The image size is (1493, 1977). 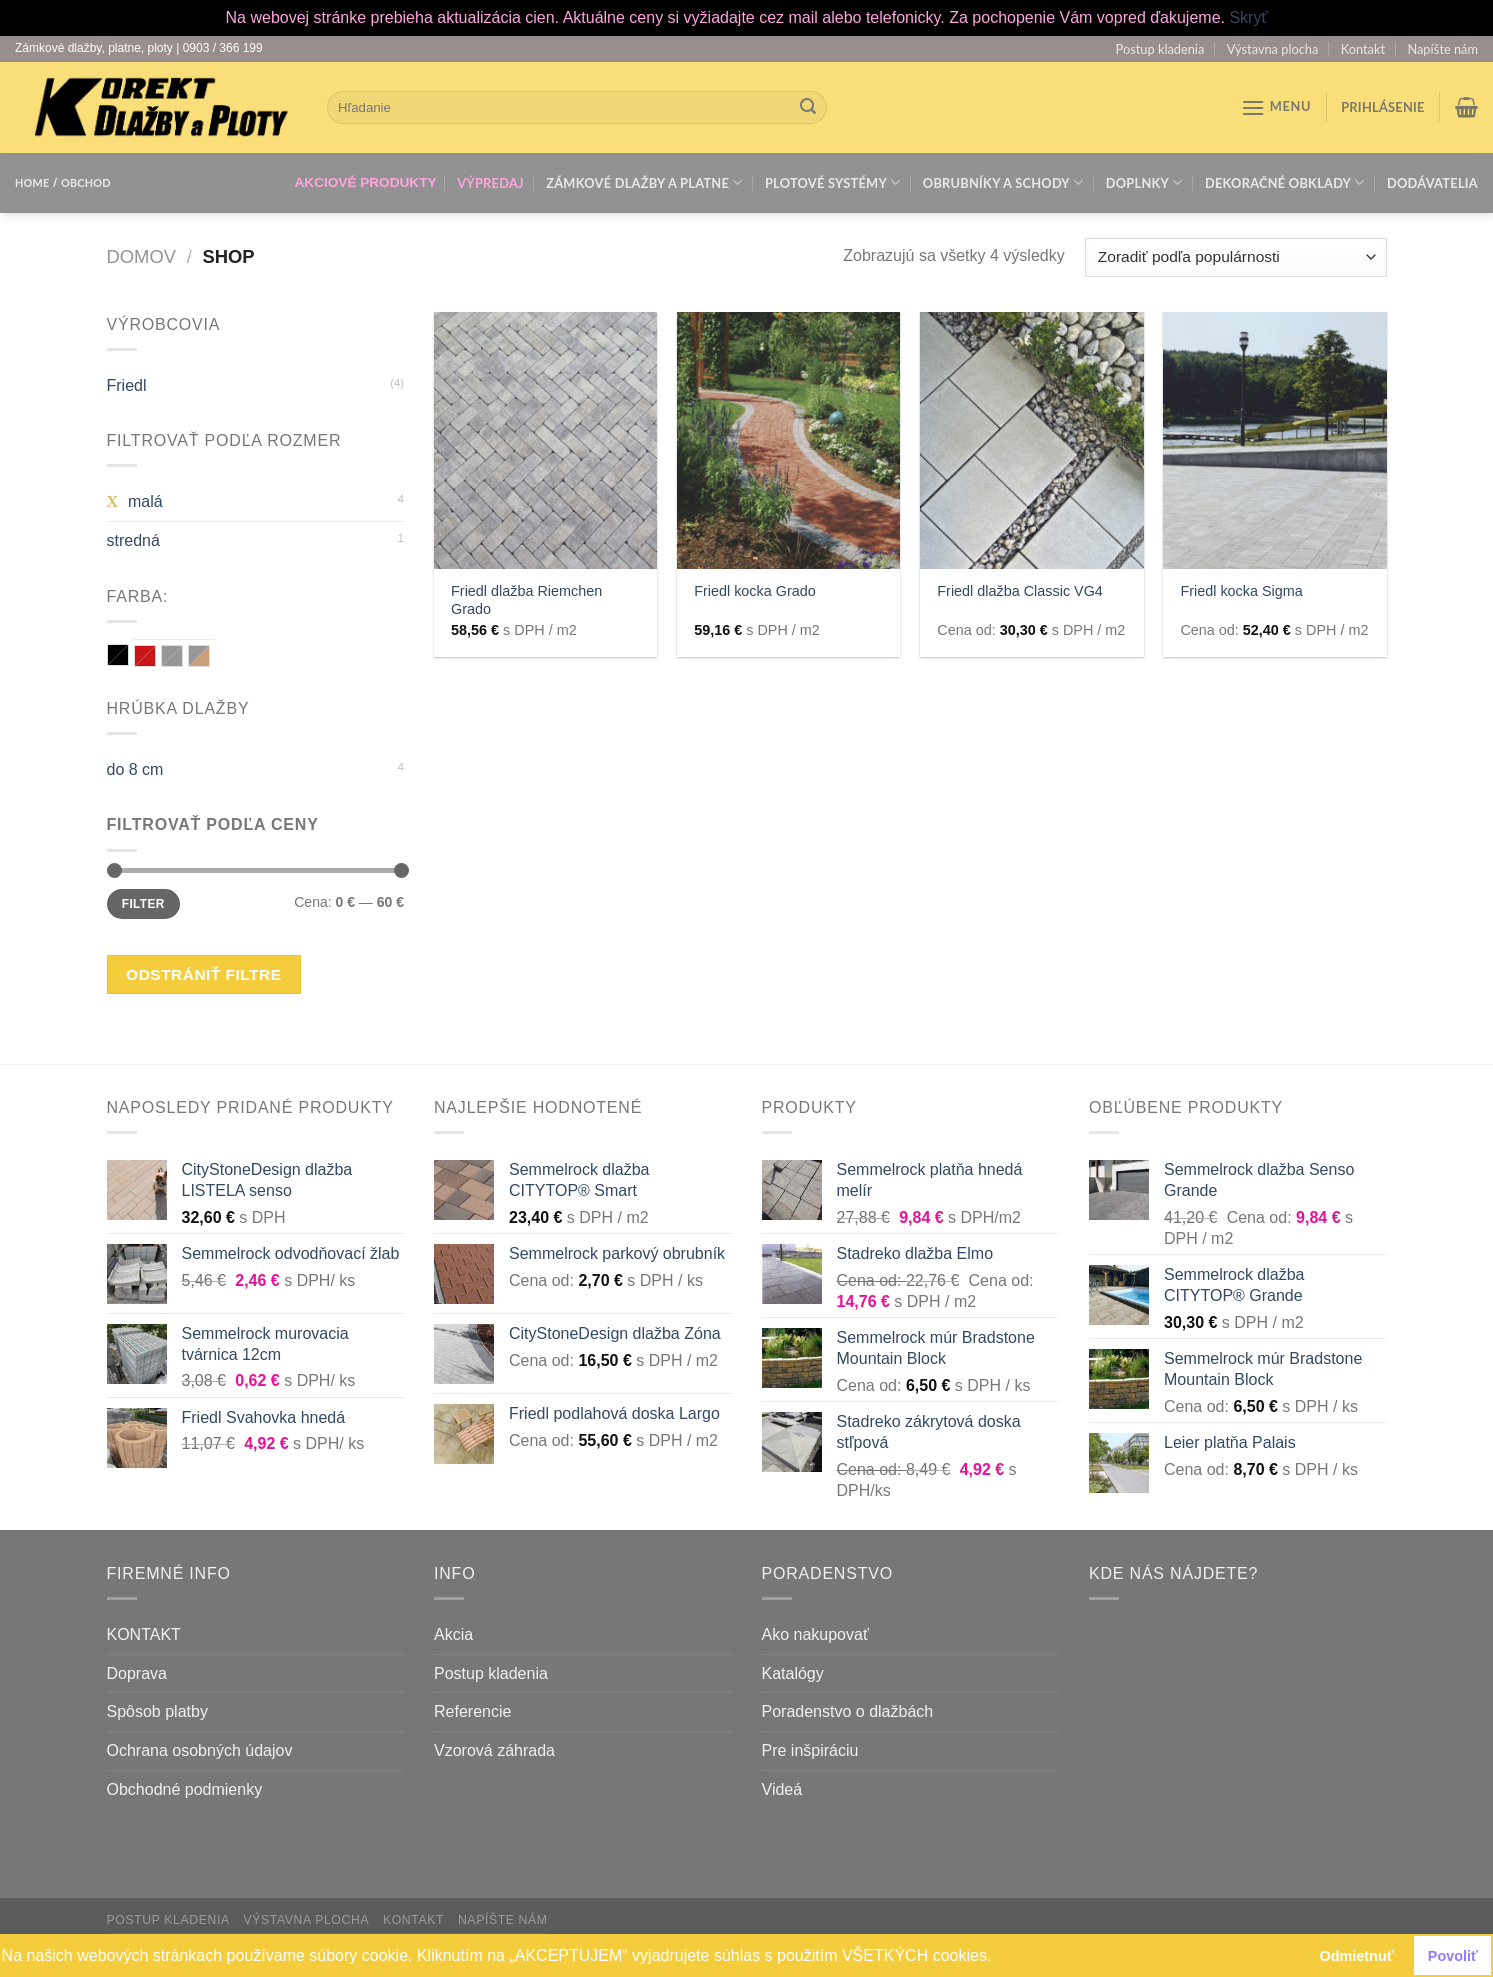 I want to click on Videá, so click(x=782, y=1789).